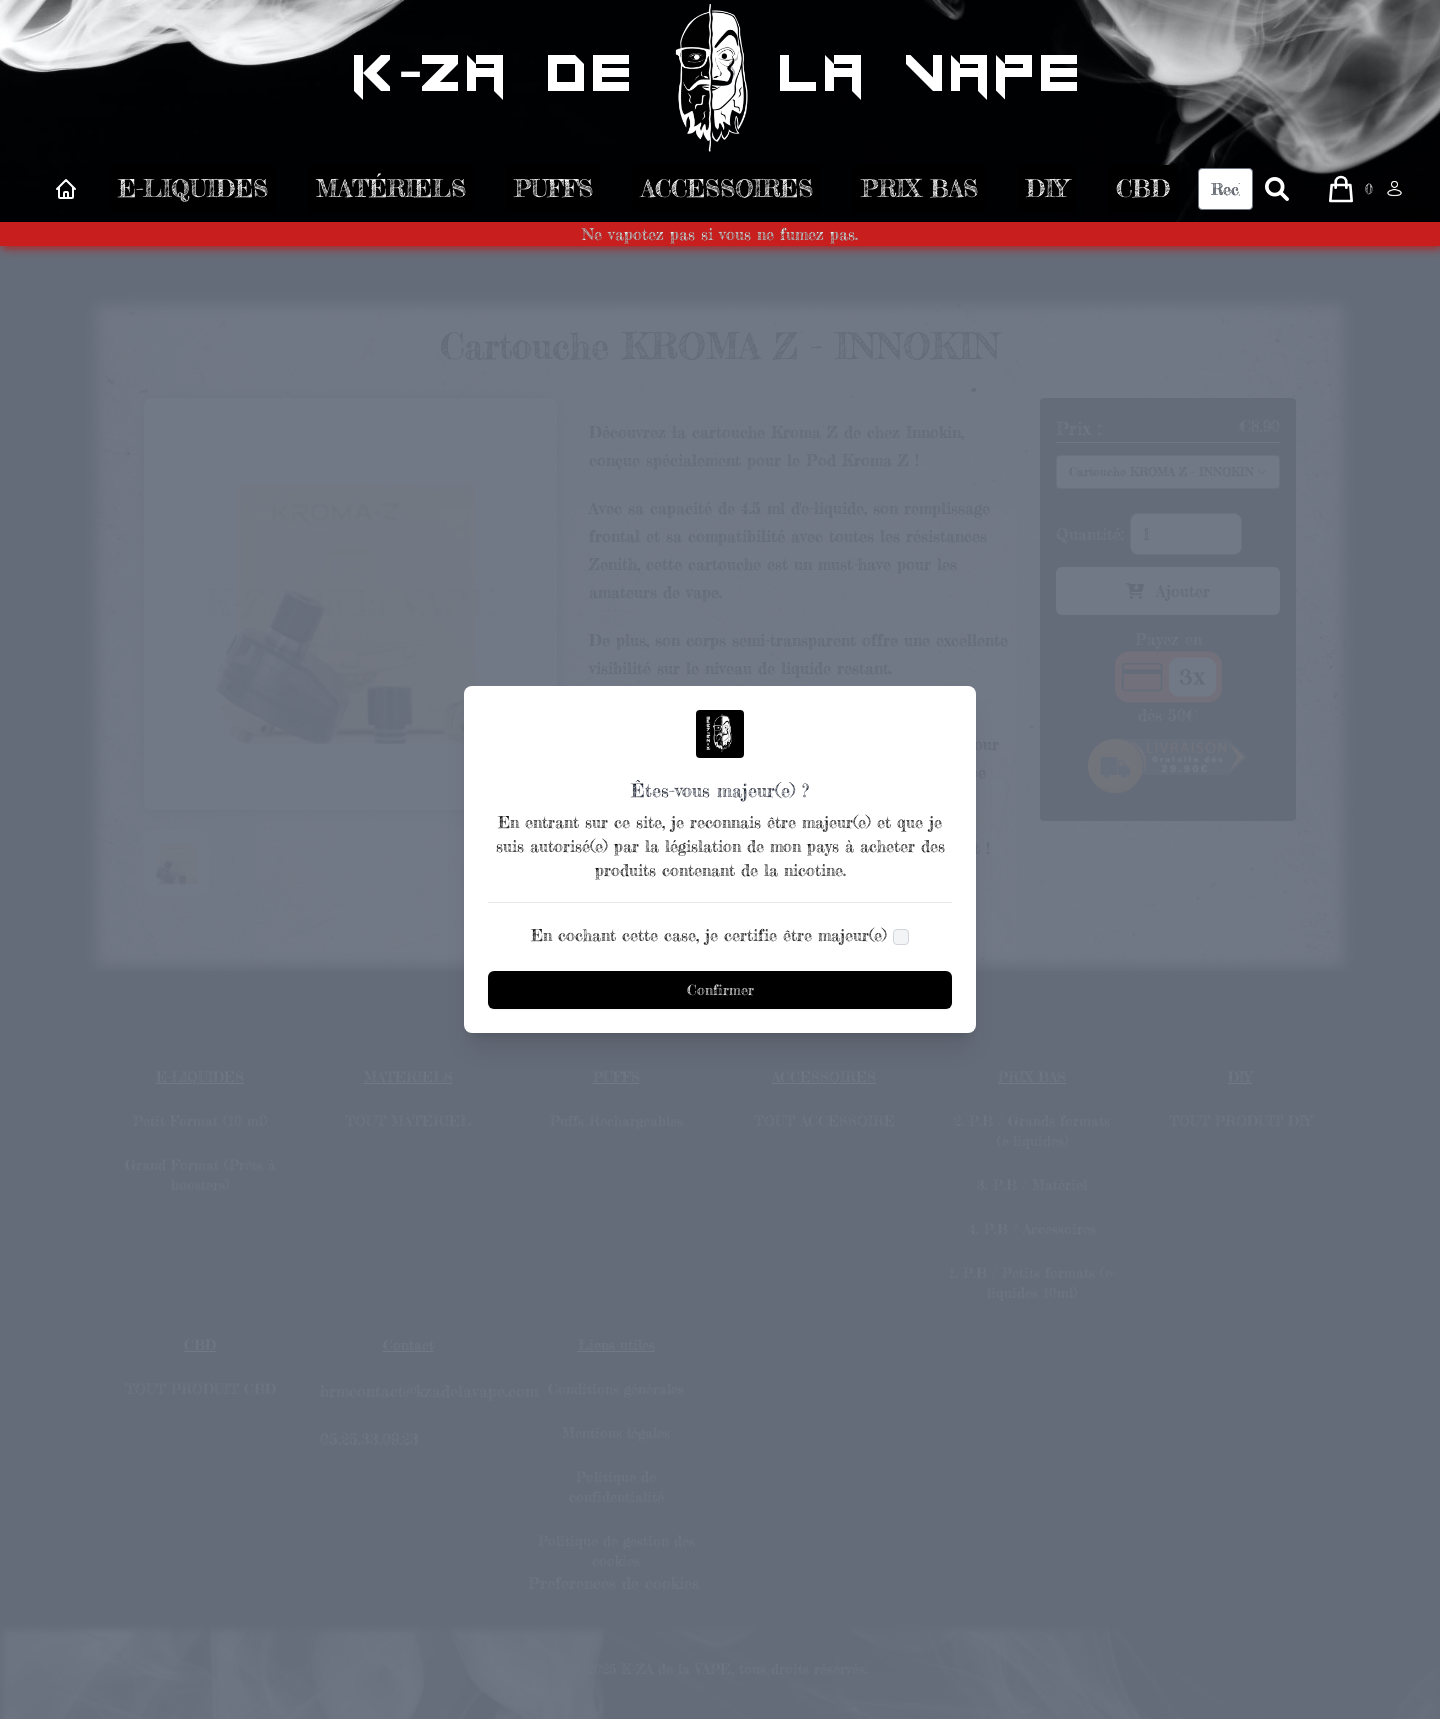 This screenshot has height=1719, width=1440. What do you see at coordinates (553, 193) in the screenshot?
I see `PUFFS` at bounding box center [553, 193].